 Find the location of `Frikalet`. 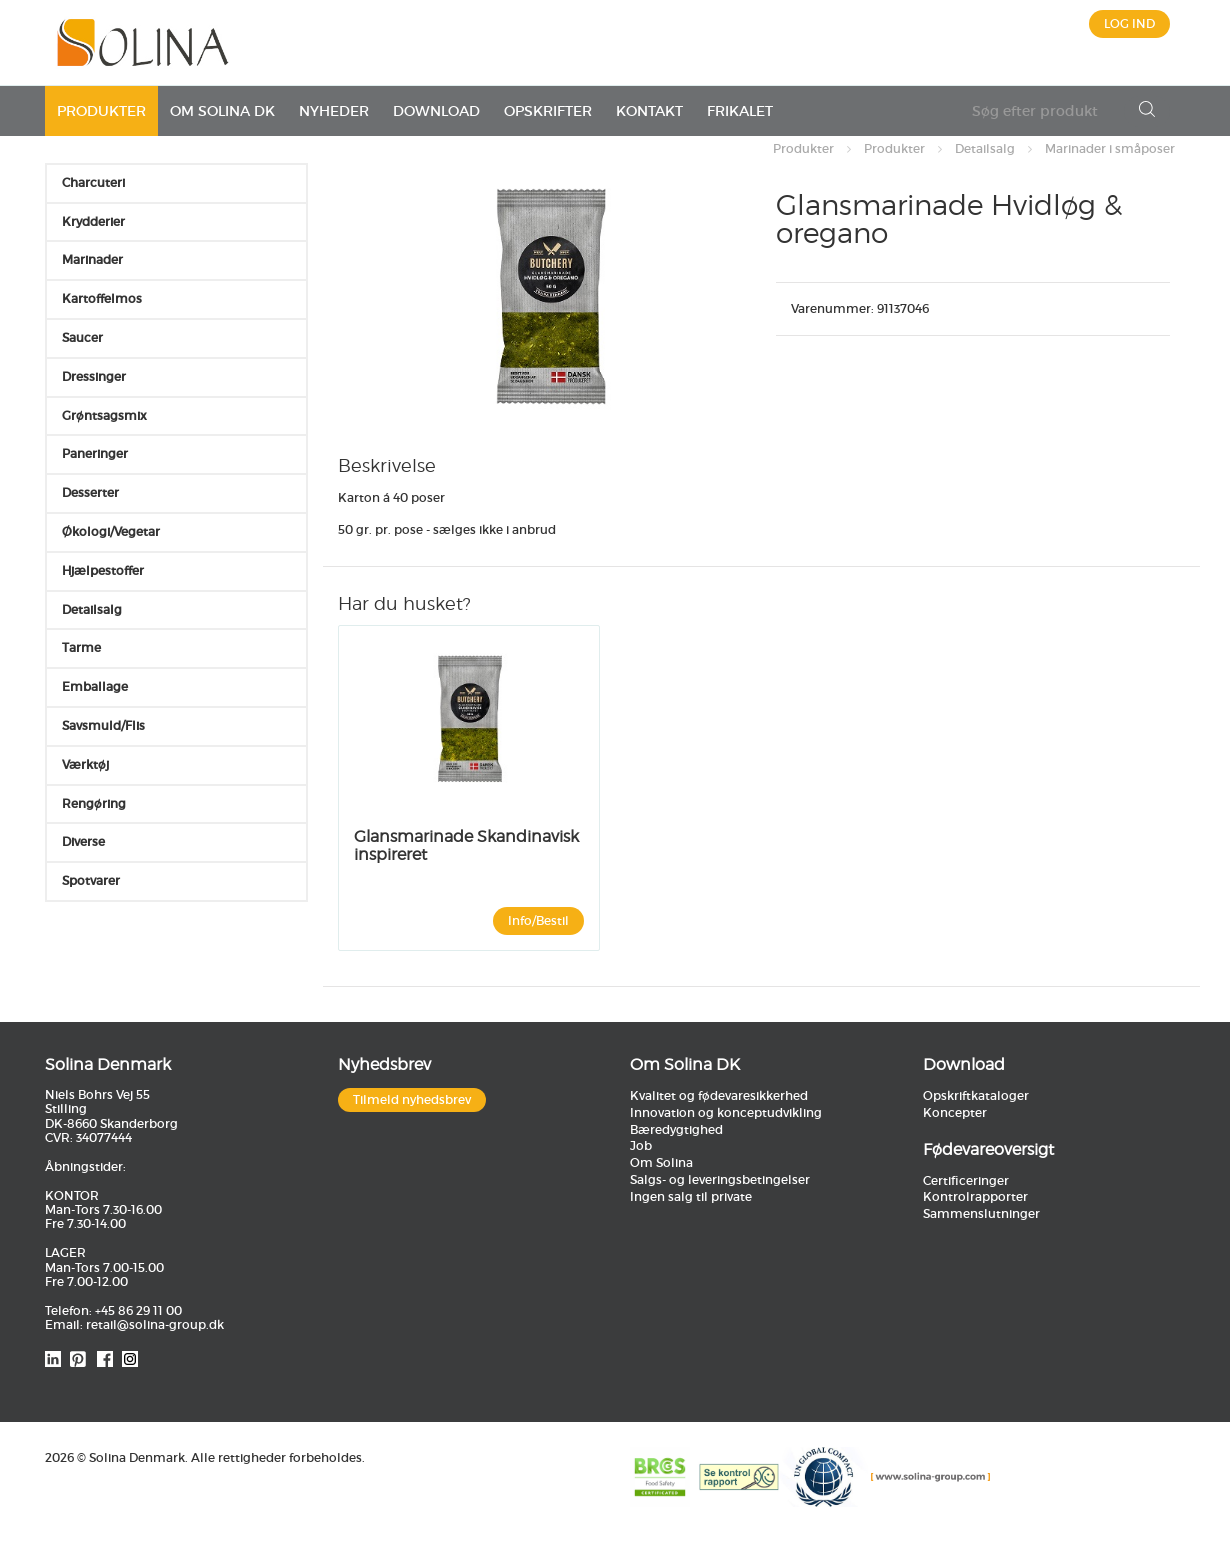

Frikalet is located at coordinates (740, 111).